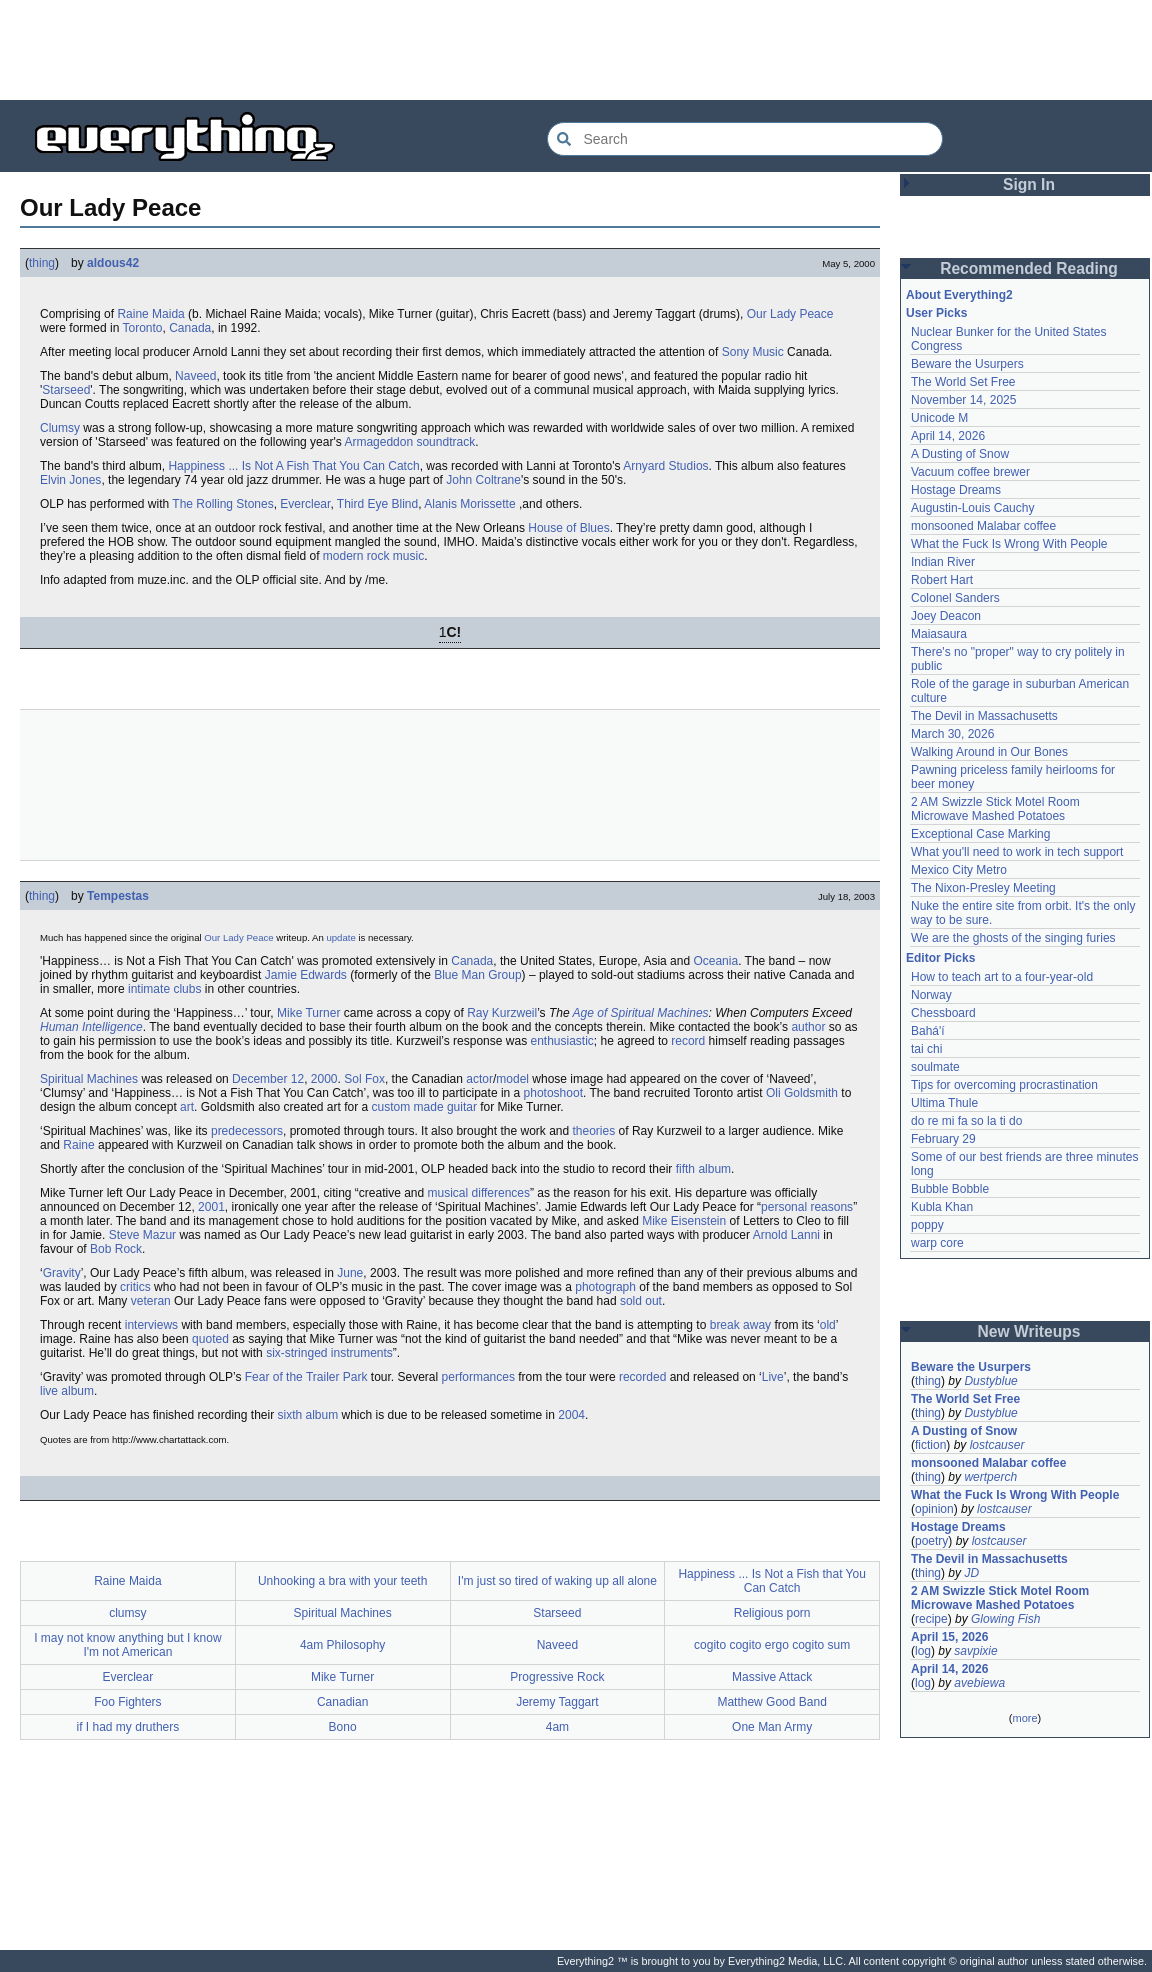 The image size is (1152, 1972). What do you see at coordinates (512, 1079) in the screenshot?
I see `model` at bounding box center [512, 1079].